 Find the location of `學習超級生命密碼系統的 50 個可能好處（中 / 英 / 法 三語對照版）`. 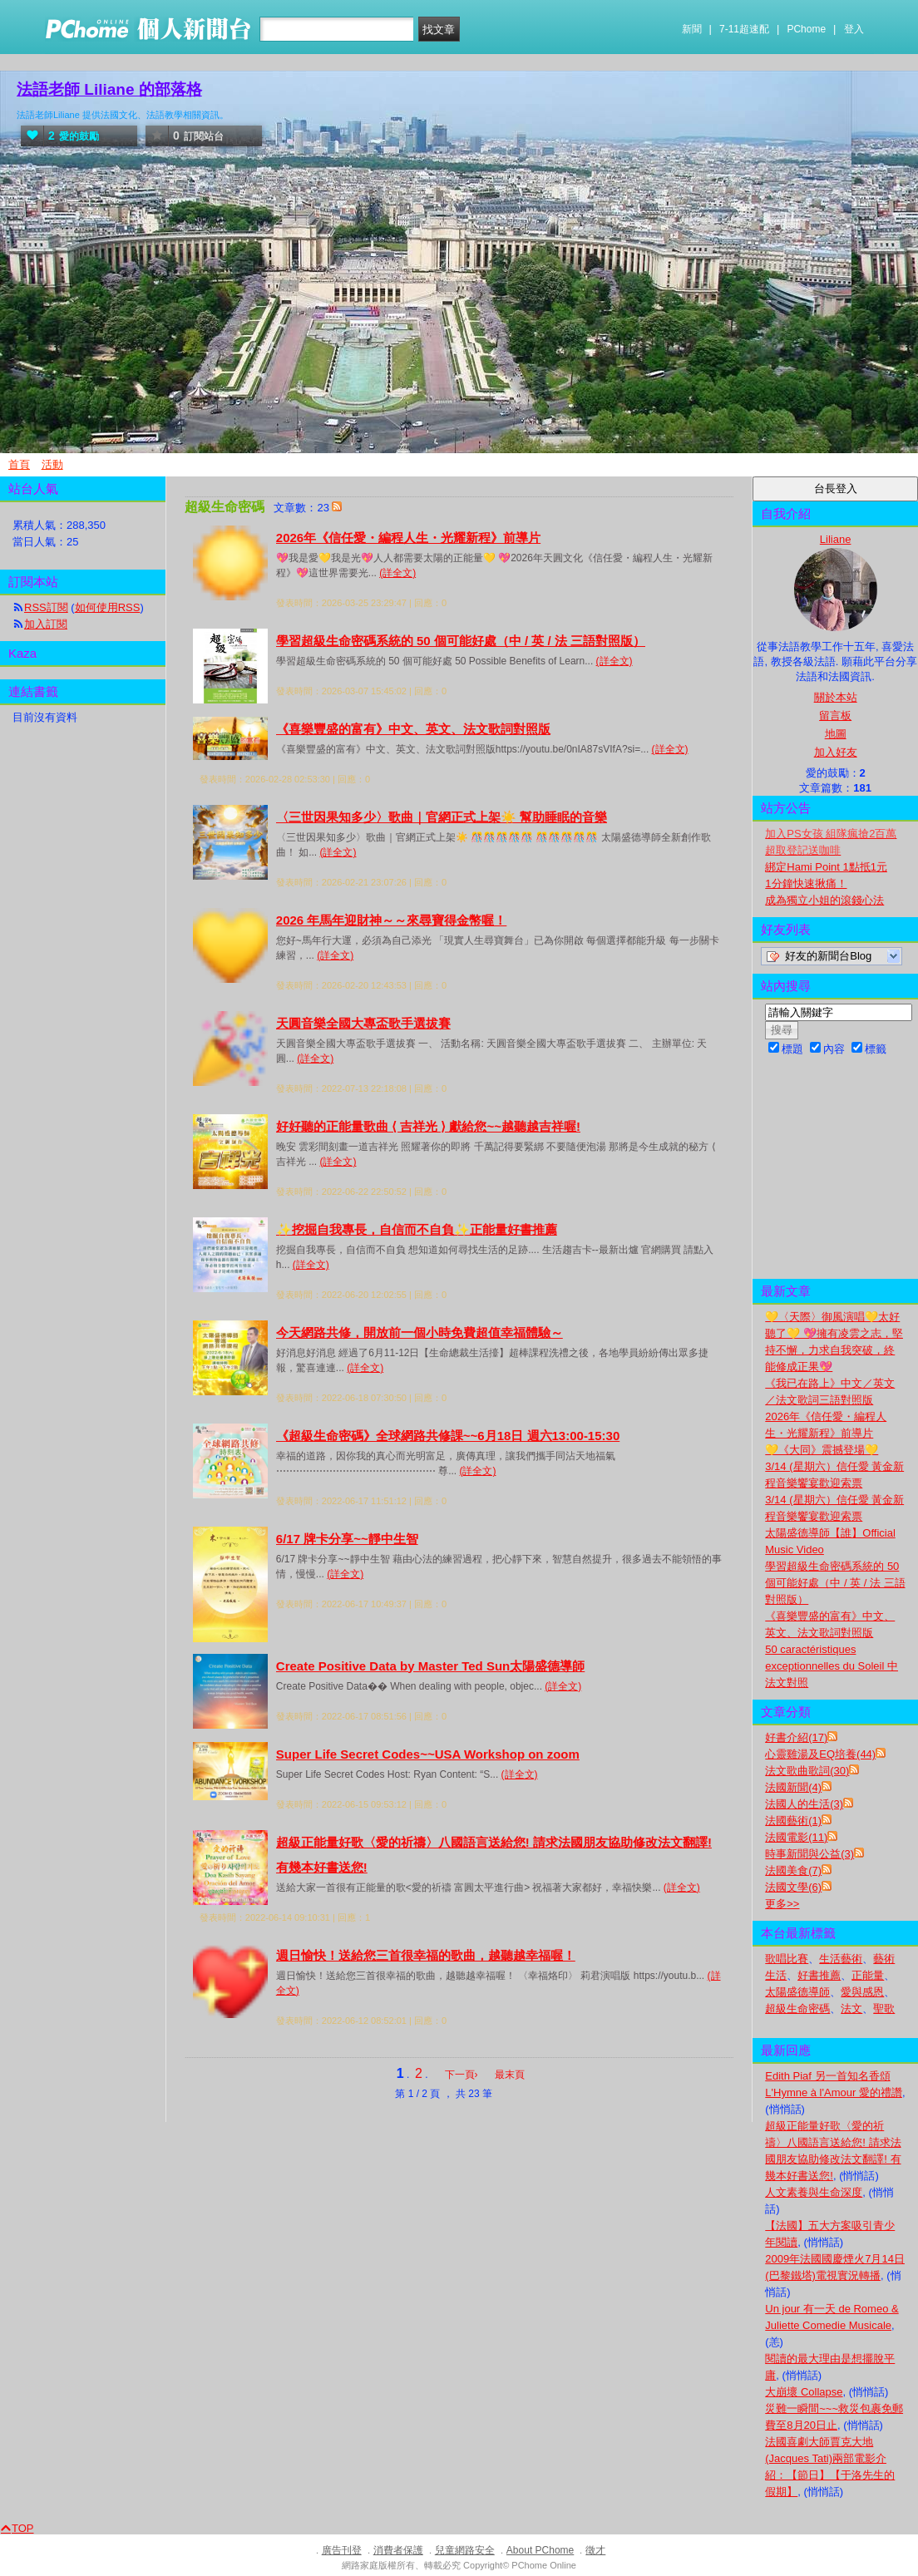

學習超級生命密碼系統的 50 個可能好處（中 / 英 / 法 三語對照版） is located at coordinates (460, 641).